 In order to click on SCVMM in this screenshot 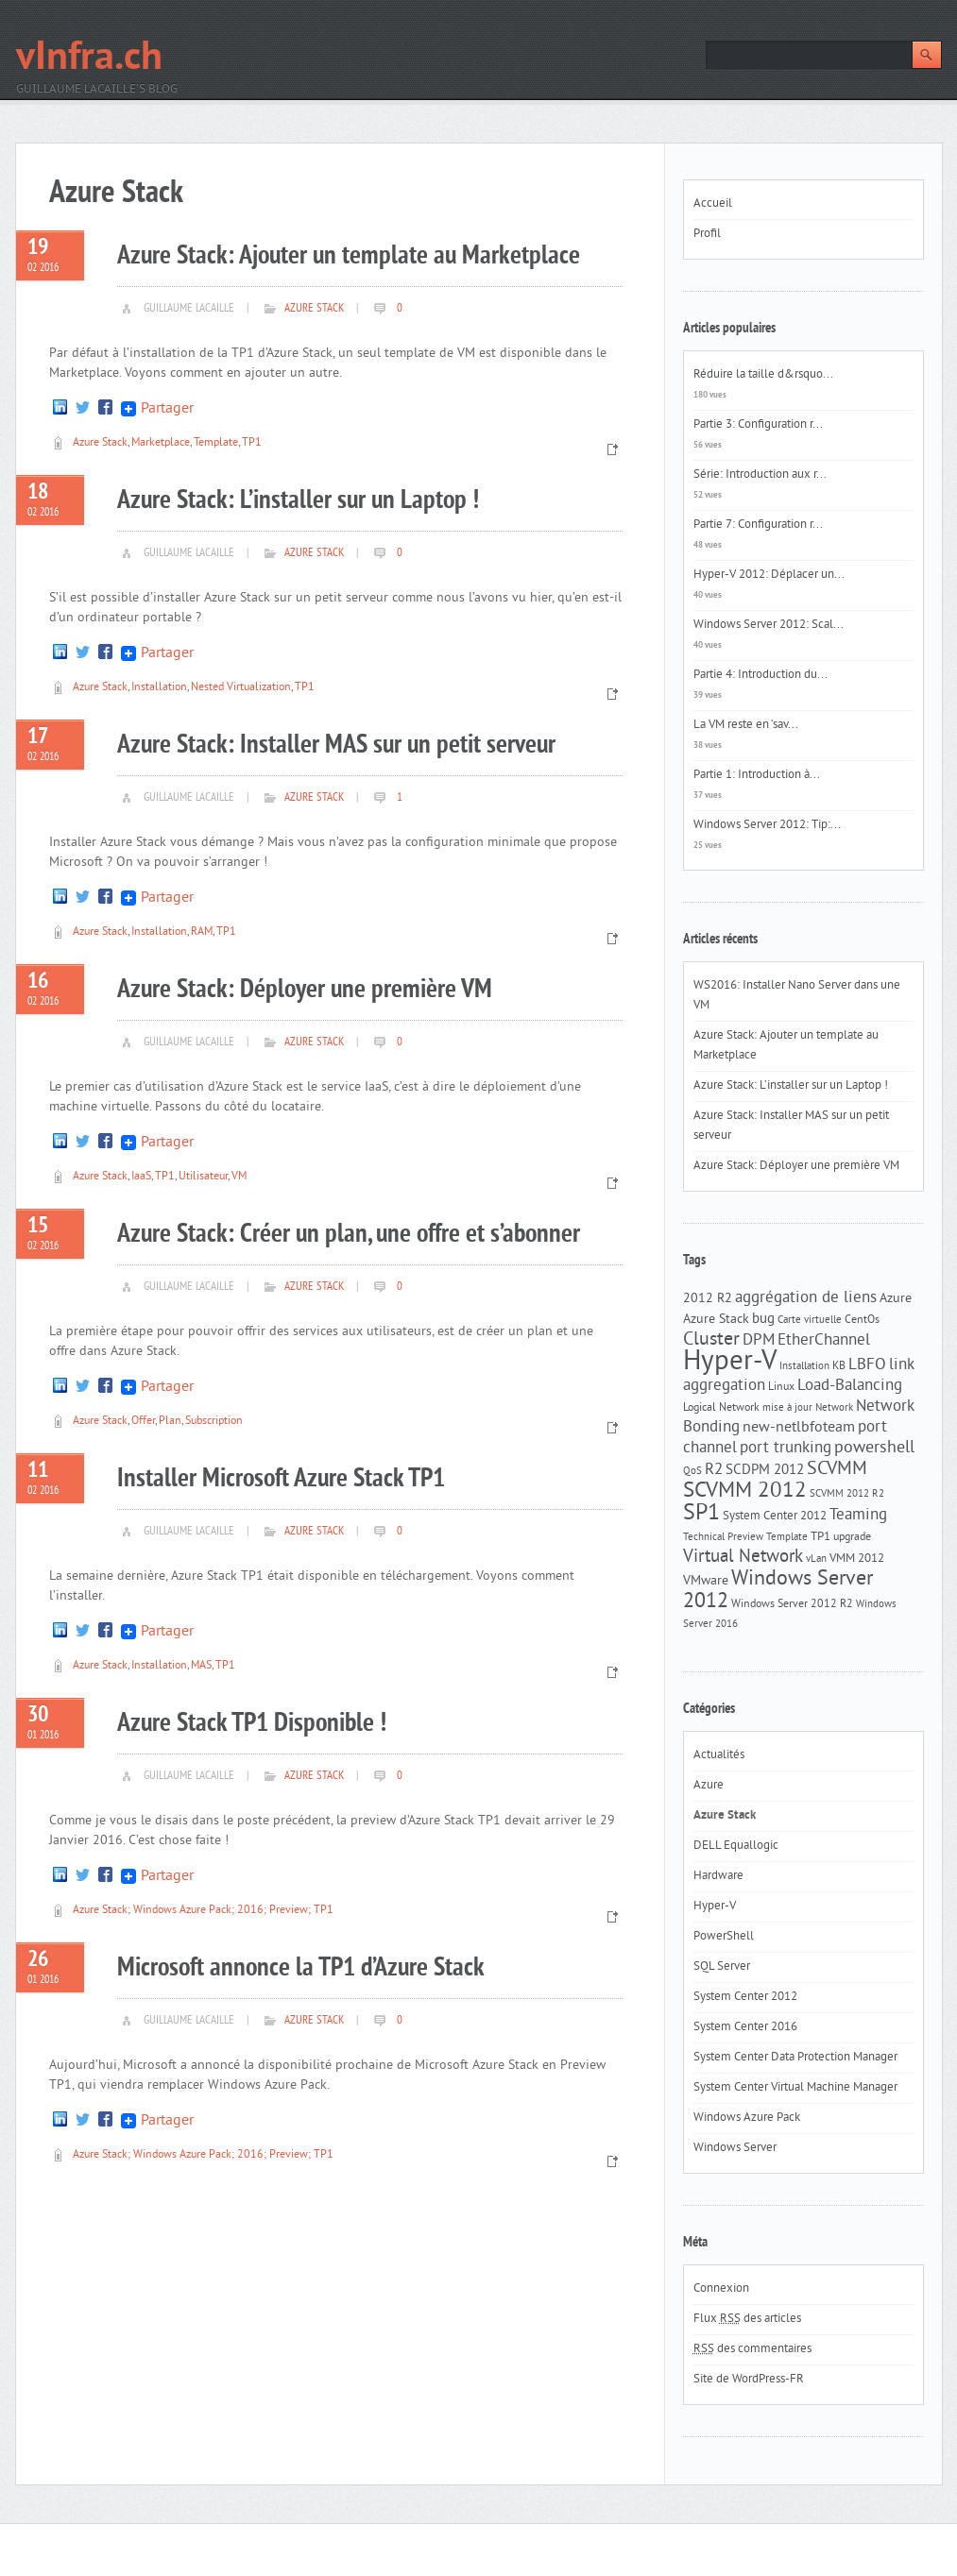, I will do `click(837, 1469)`.